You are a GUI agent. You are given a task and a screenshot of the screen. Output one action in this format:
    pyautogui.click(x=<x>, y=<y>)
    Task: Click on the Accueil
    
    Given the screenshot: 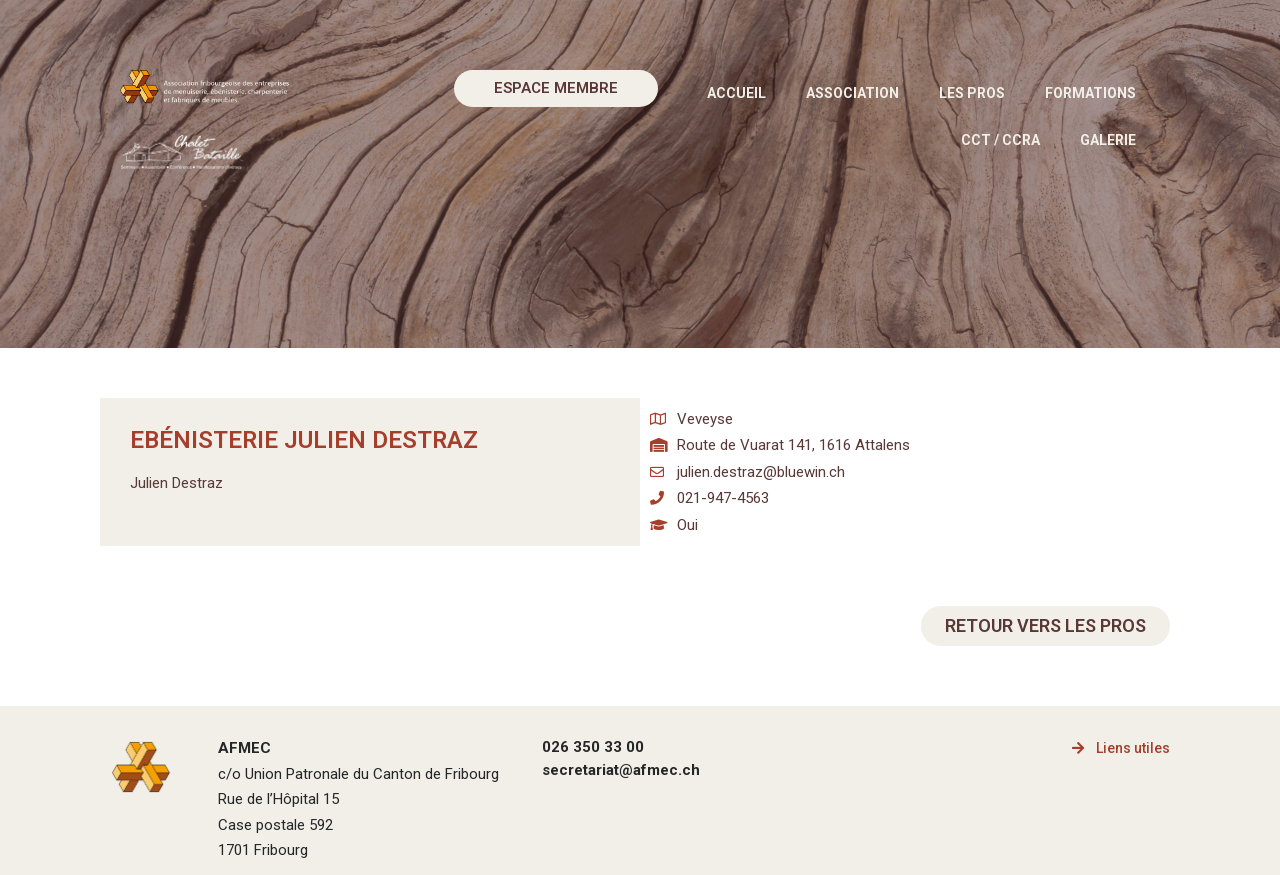 What is the action you would take?
    pyautogui.click(x=736, y=93)
    